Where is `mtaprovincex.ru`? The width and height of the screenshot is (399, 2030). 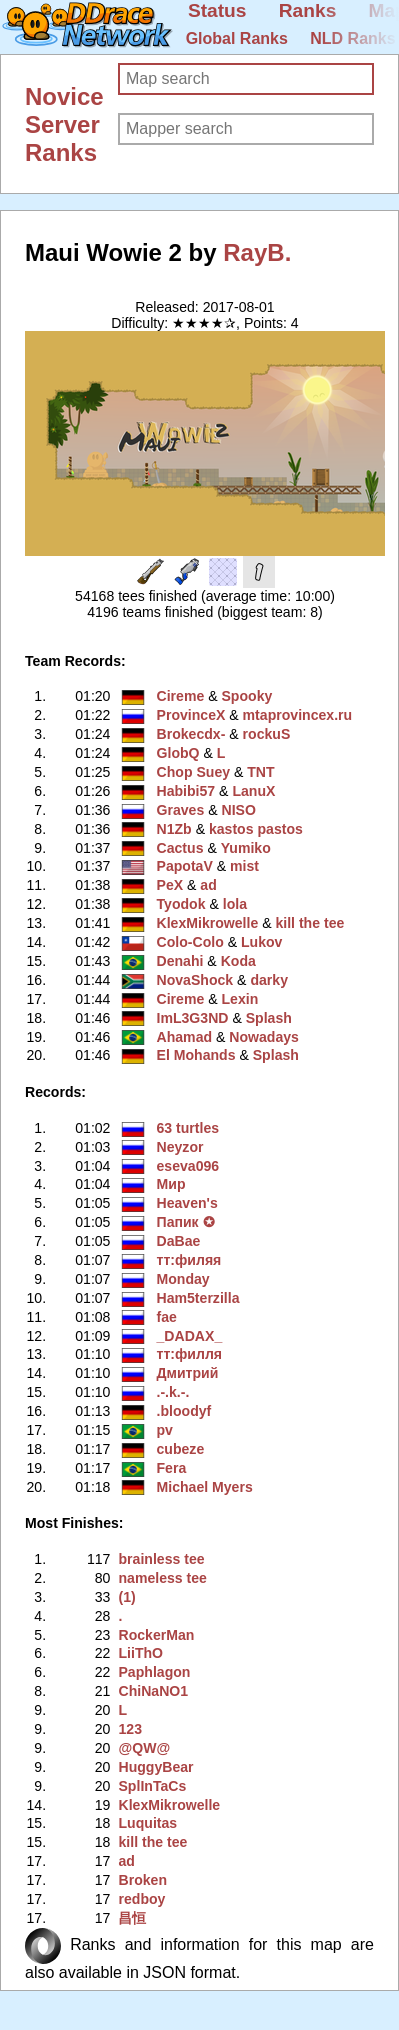 mtaprovincex.ru is located at coordinates (298, 715).